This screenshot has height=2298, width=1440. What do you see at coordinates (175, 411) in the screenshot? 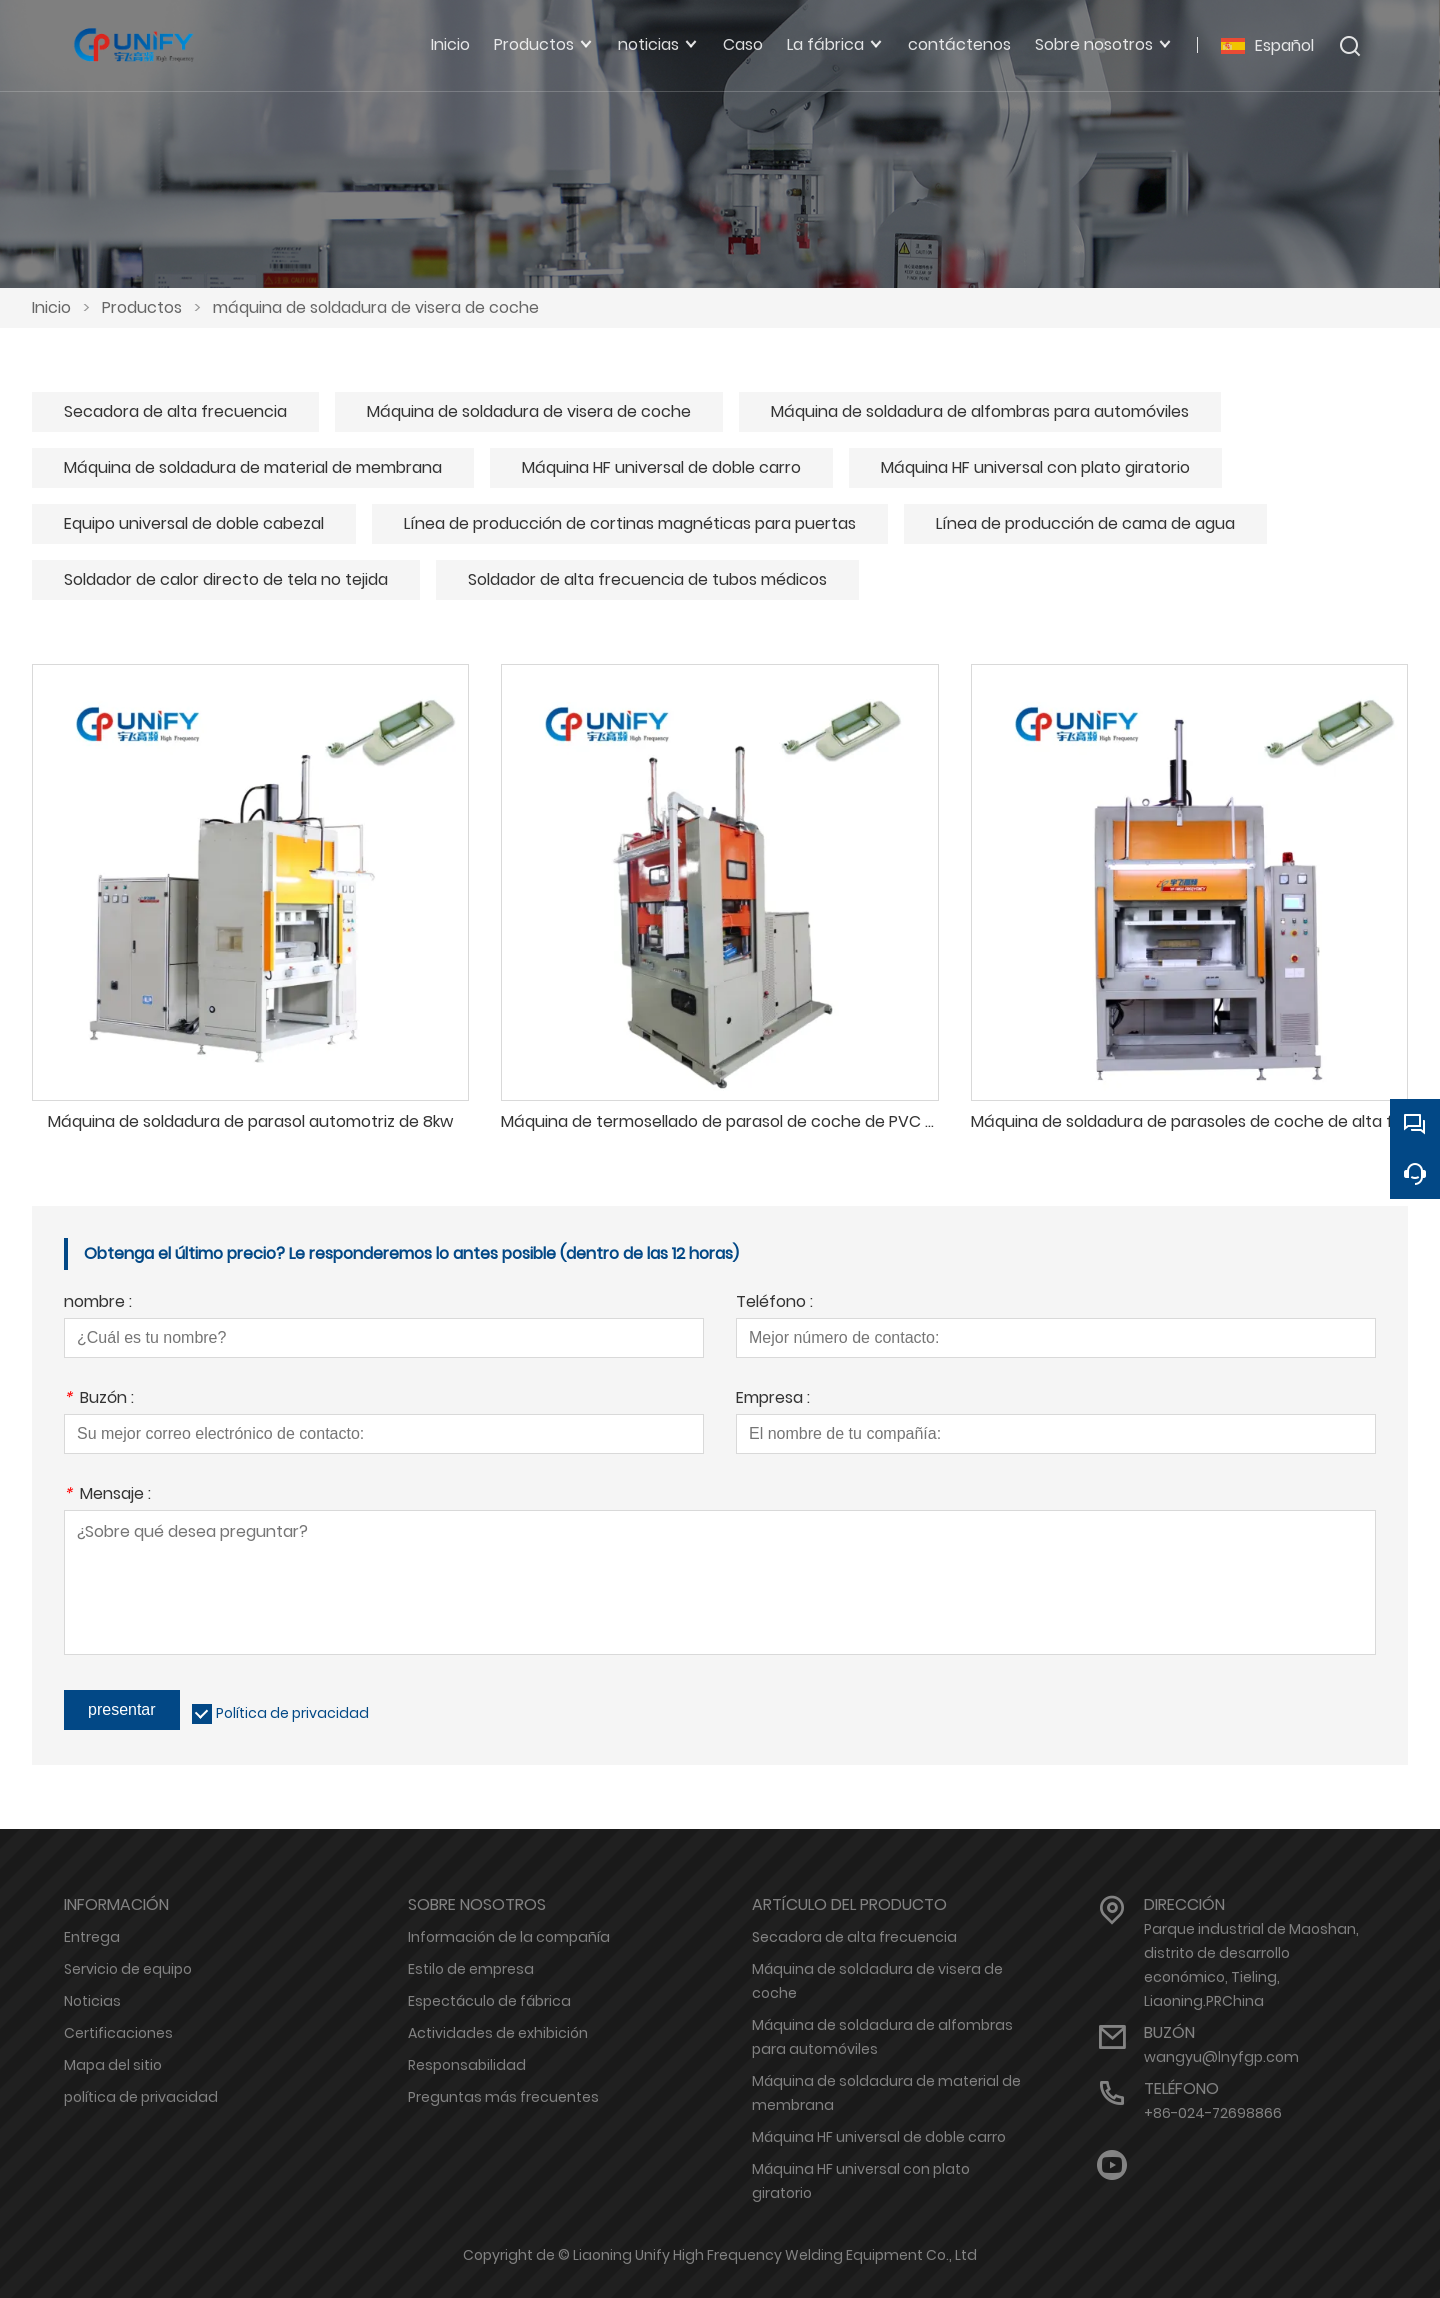
I see `Secadora de alta frecuencia` at bounding box center [175, 411].